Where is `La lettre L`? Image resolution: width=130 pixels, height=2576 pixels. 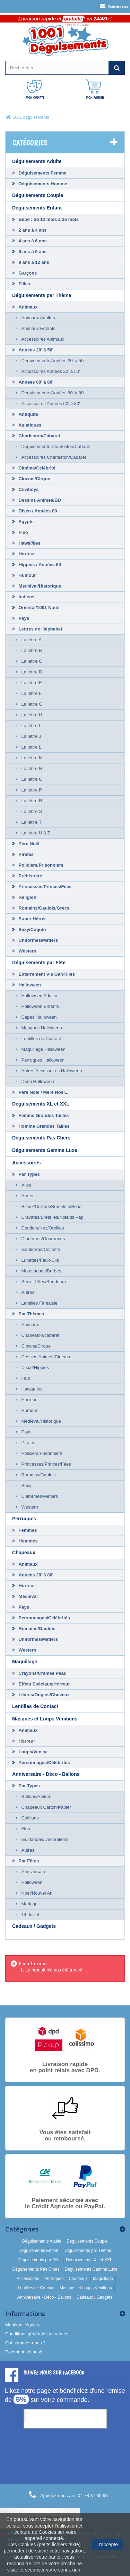
La lettre L is located at coordinates (30, 747).